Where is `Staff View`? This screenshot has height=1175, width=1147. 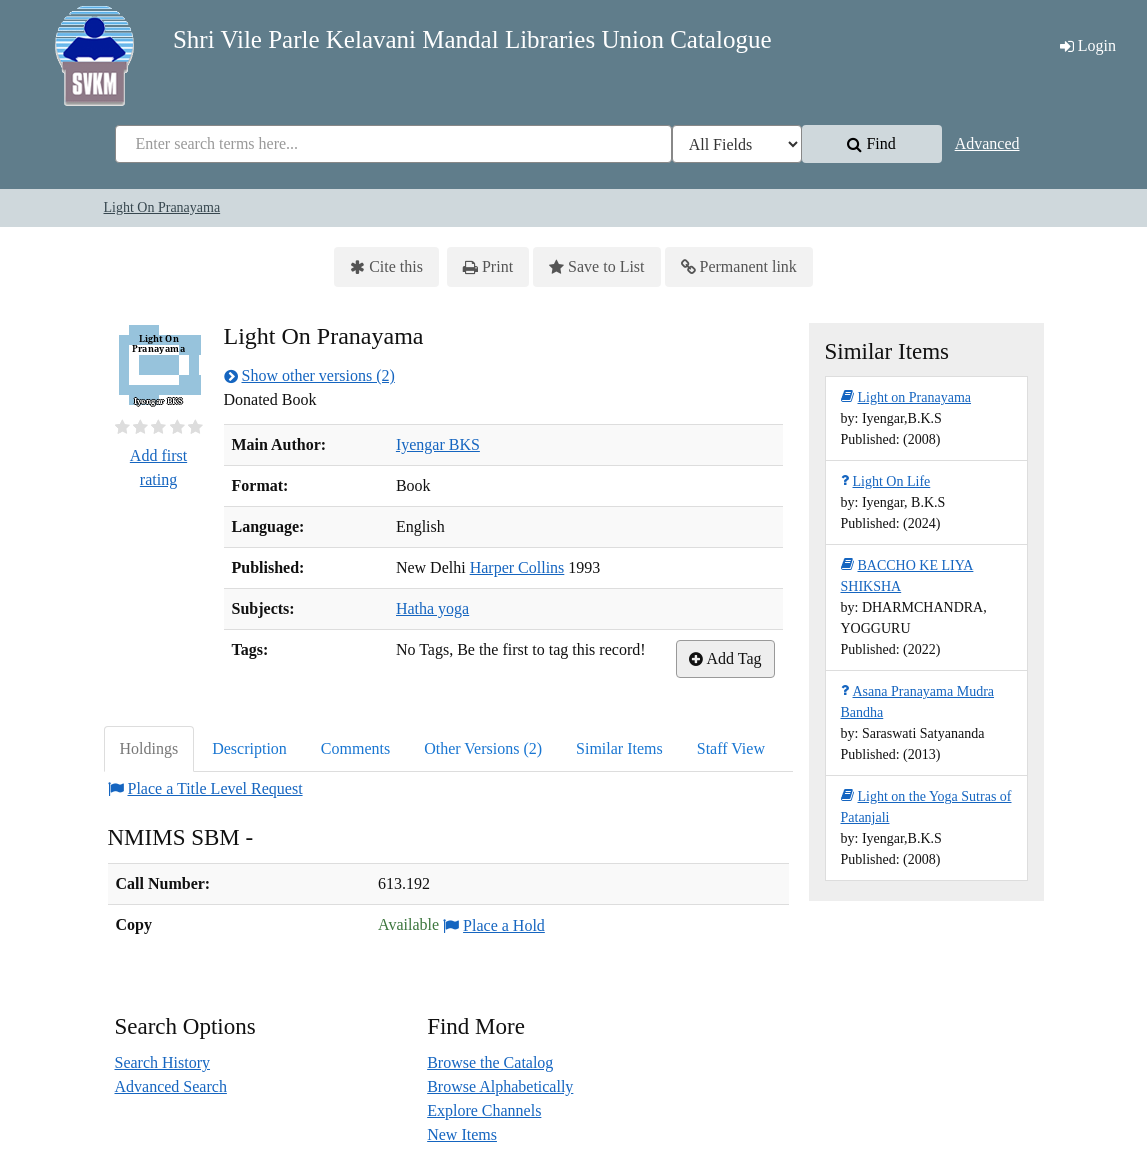 Staff View is located at coordinates (731, 748).